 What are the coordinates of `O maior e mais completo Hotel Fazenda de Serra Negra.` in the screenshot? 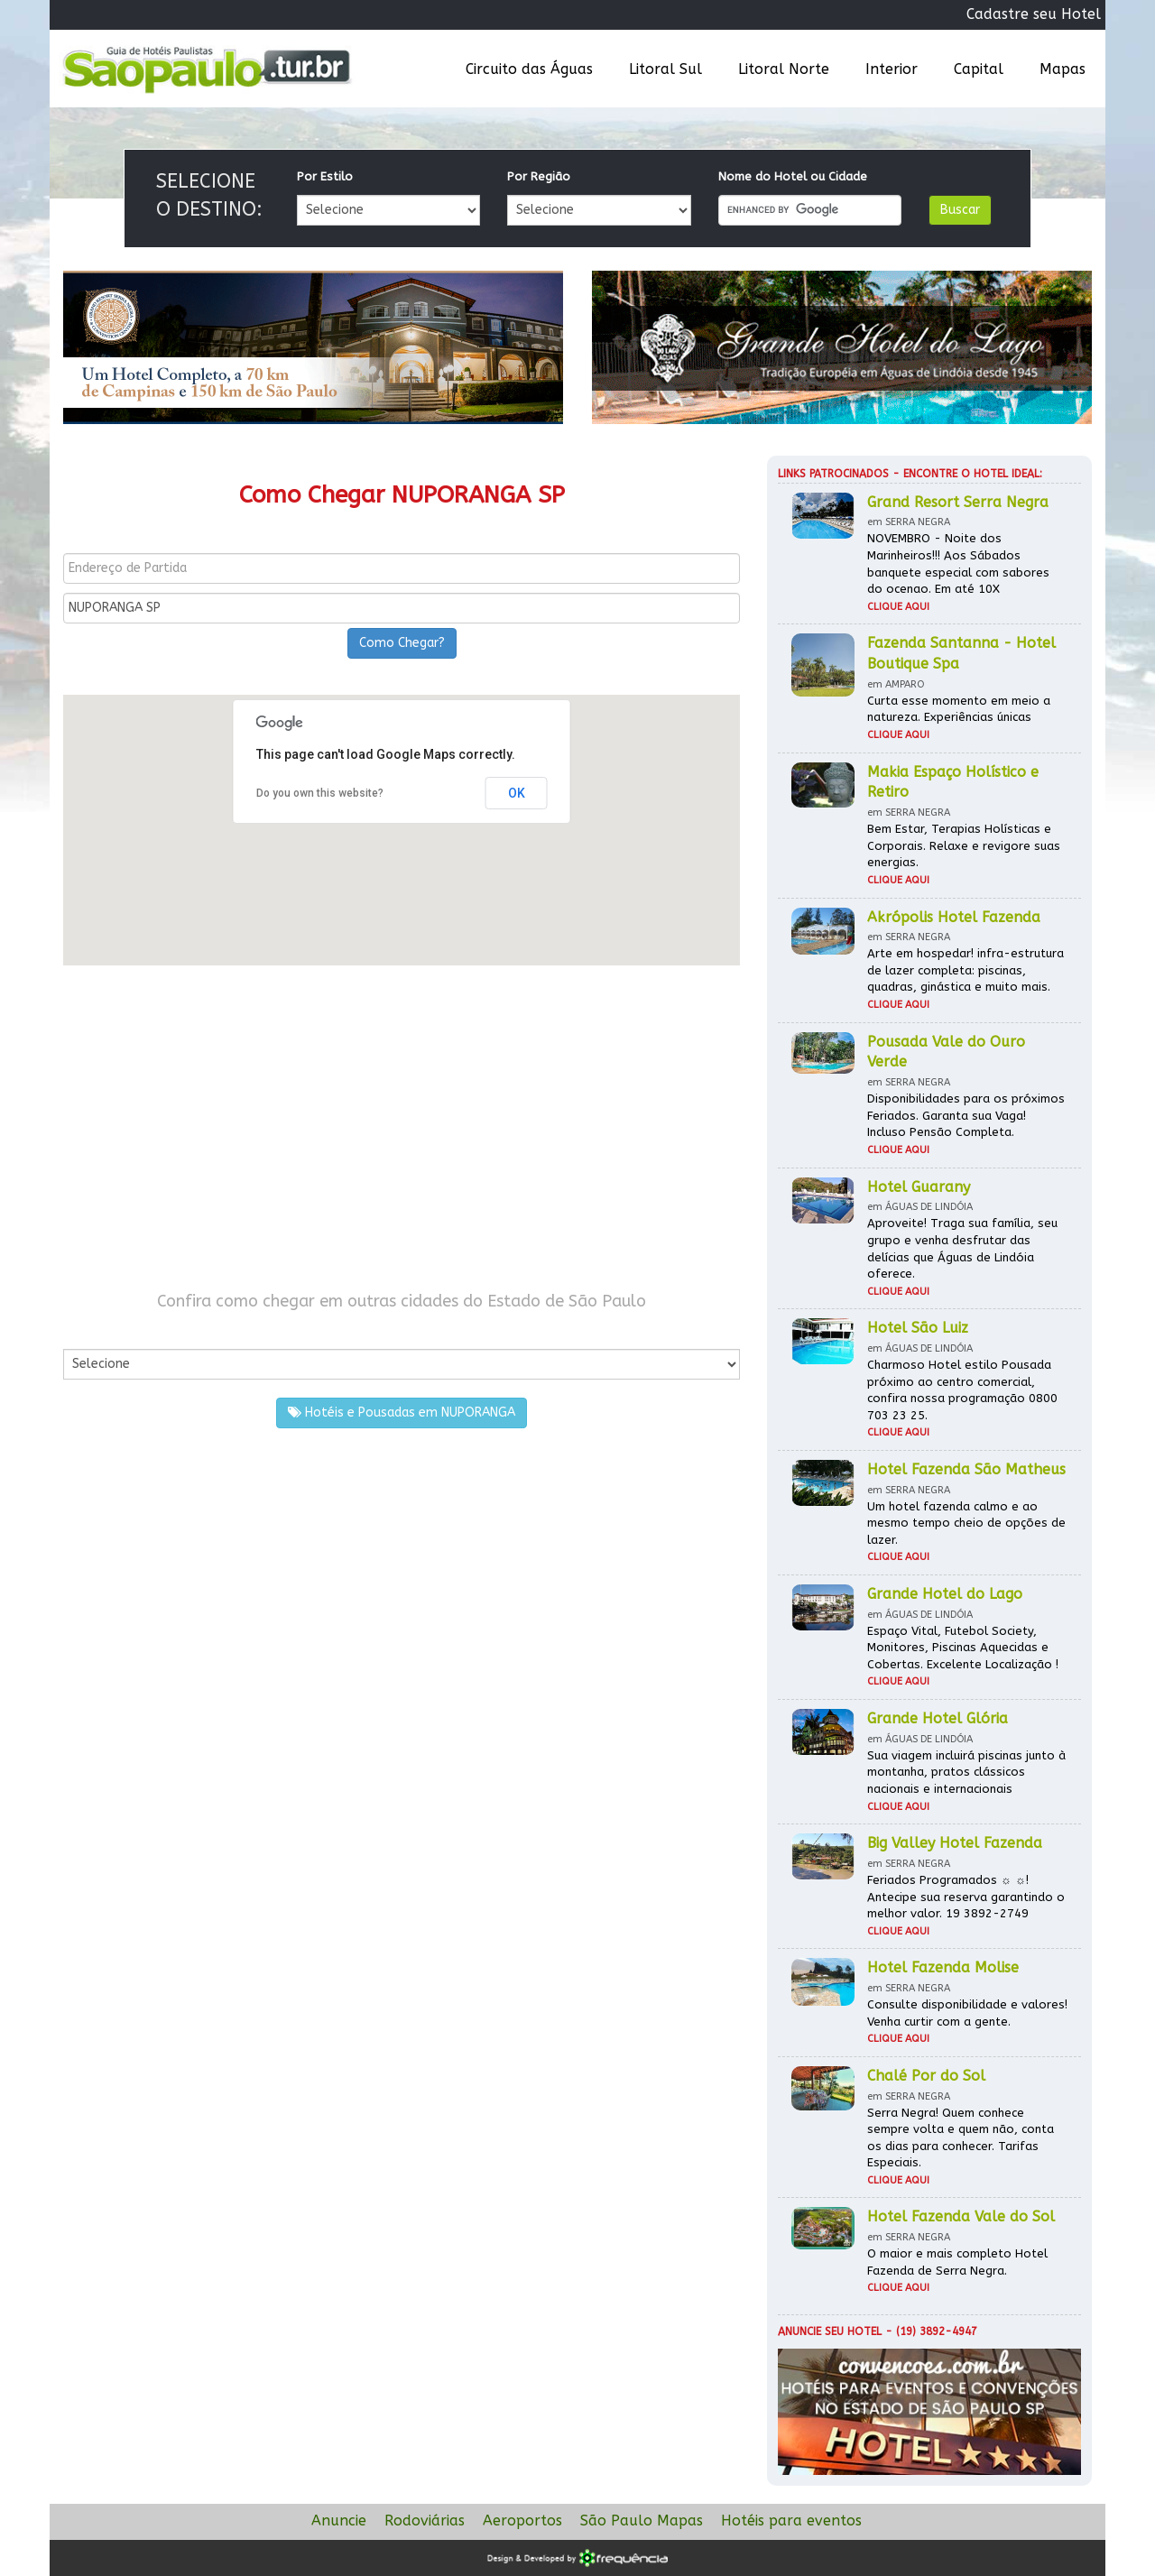 It's located at (957, 2262).